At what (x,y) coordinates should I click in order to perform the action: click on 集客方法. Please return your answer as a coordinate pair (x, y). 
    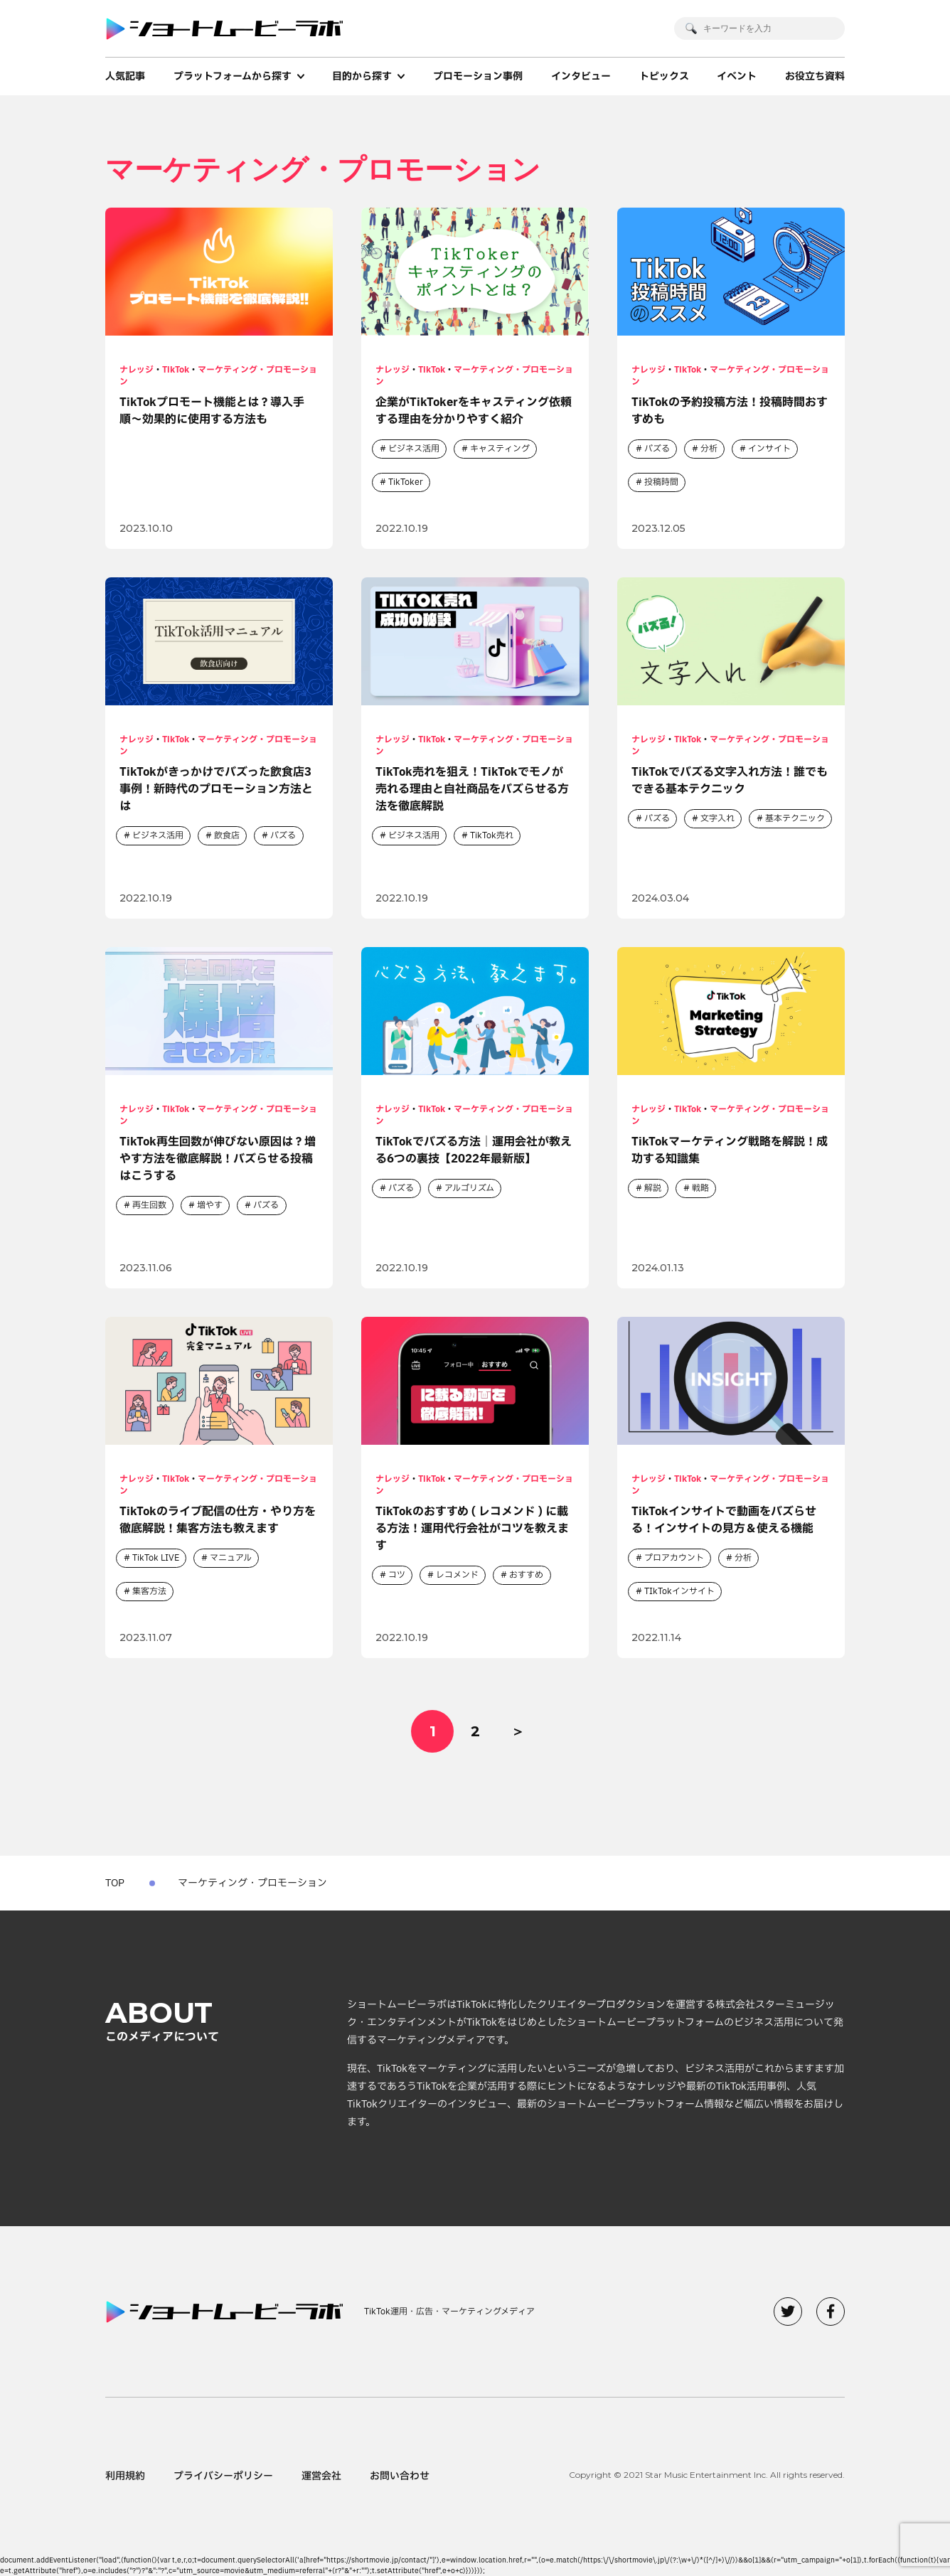
    Looking at the image, I should click on (149, 1591).